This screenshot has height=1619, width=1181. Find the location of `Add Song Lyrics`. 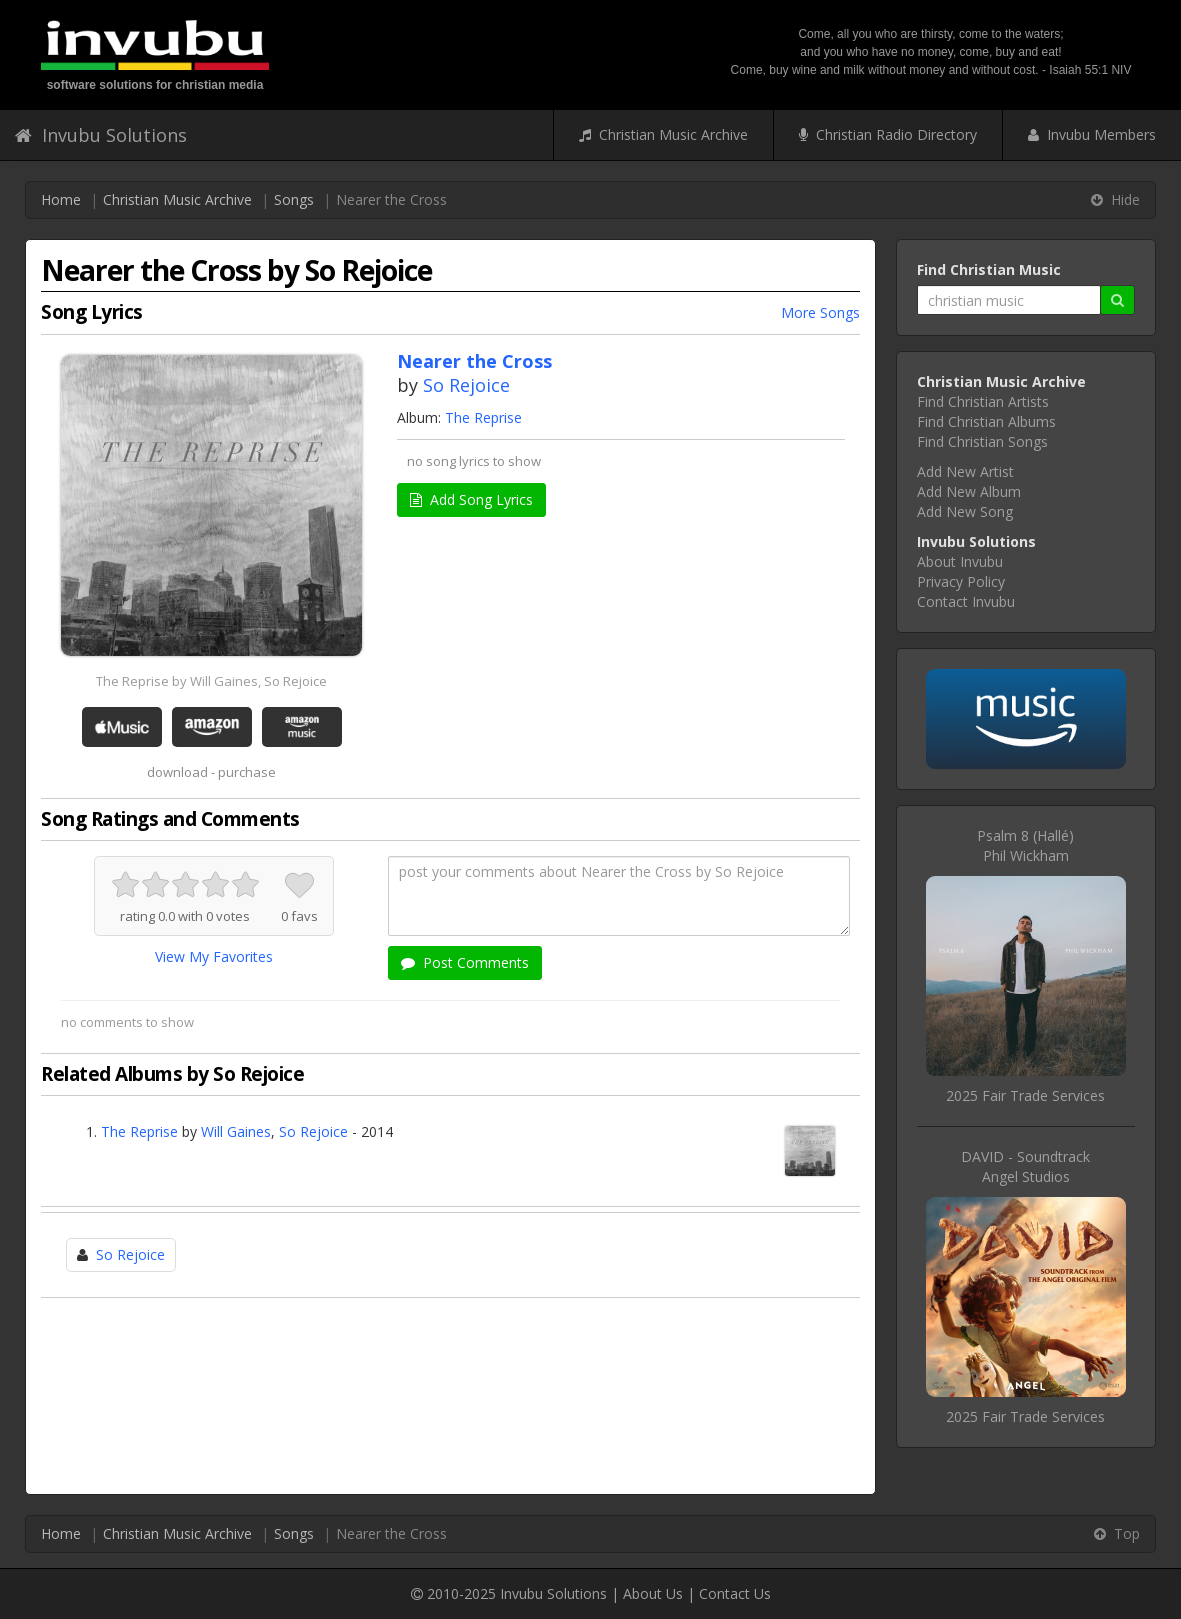

Add Song Lyrics is located at coordinates (471, 499).